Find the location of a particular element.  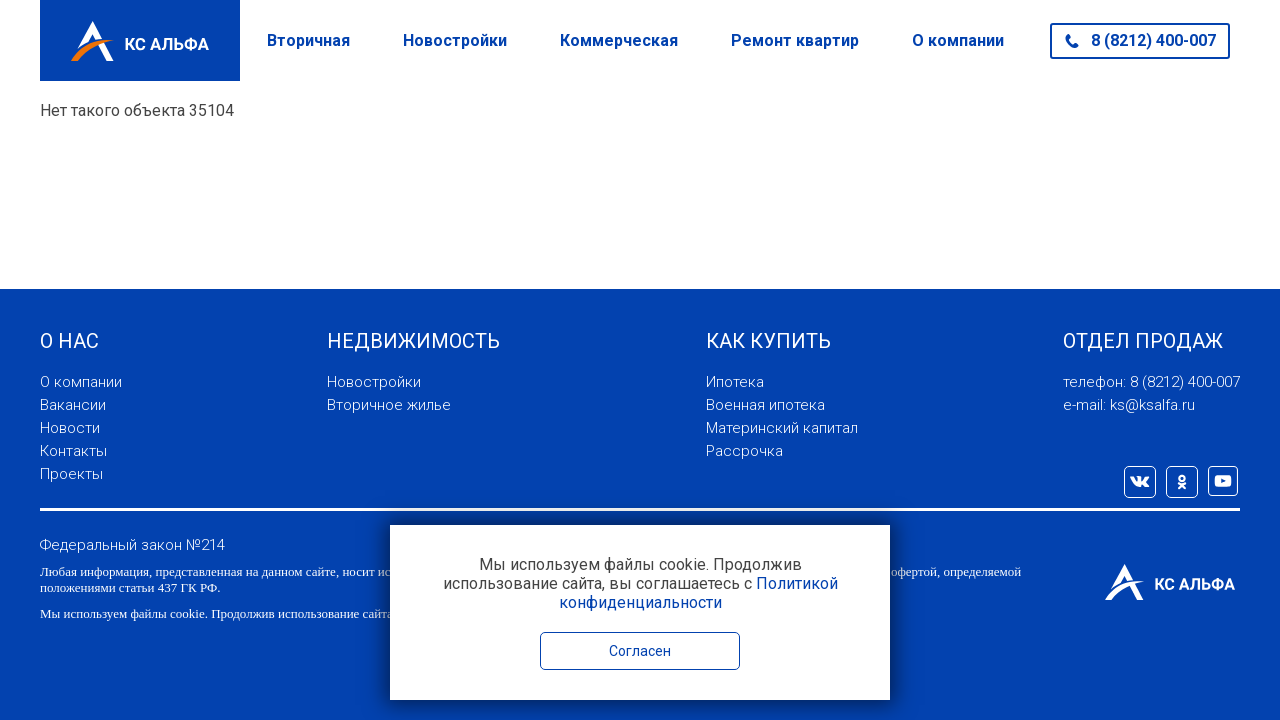

Контакты is located at coordinates (73, 451).